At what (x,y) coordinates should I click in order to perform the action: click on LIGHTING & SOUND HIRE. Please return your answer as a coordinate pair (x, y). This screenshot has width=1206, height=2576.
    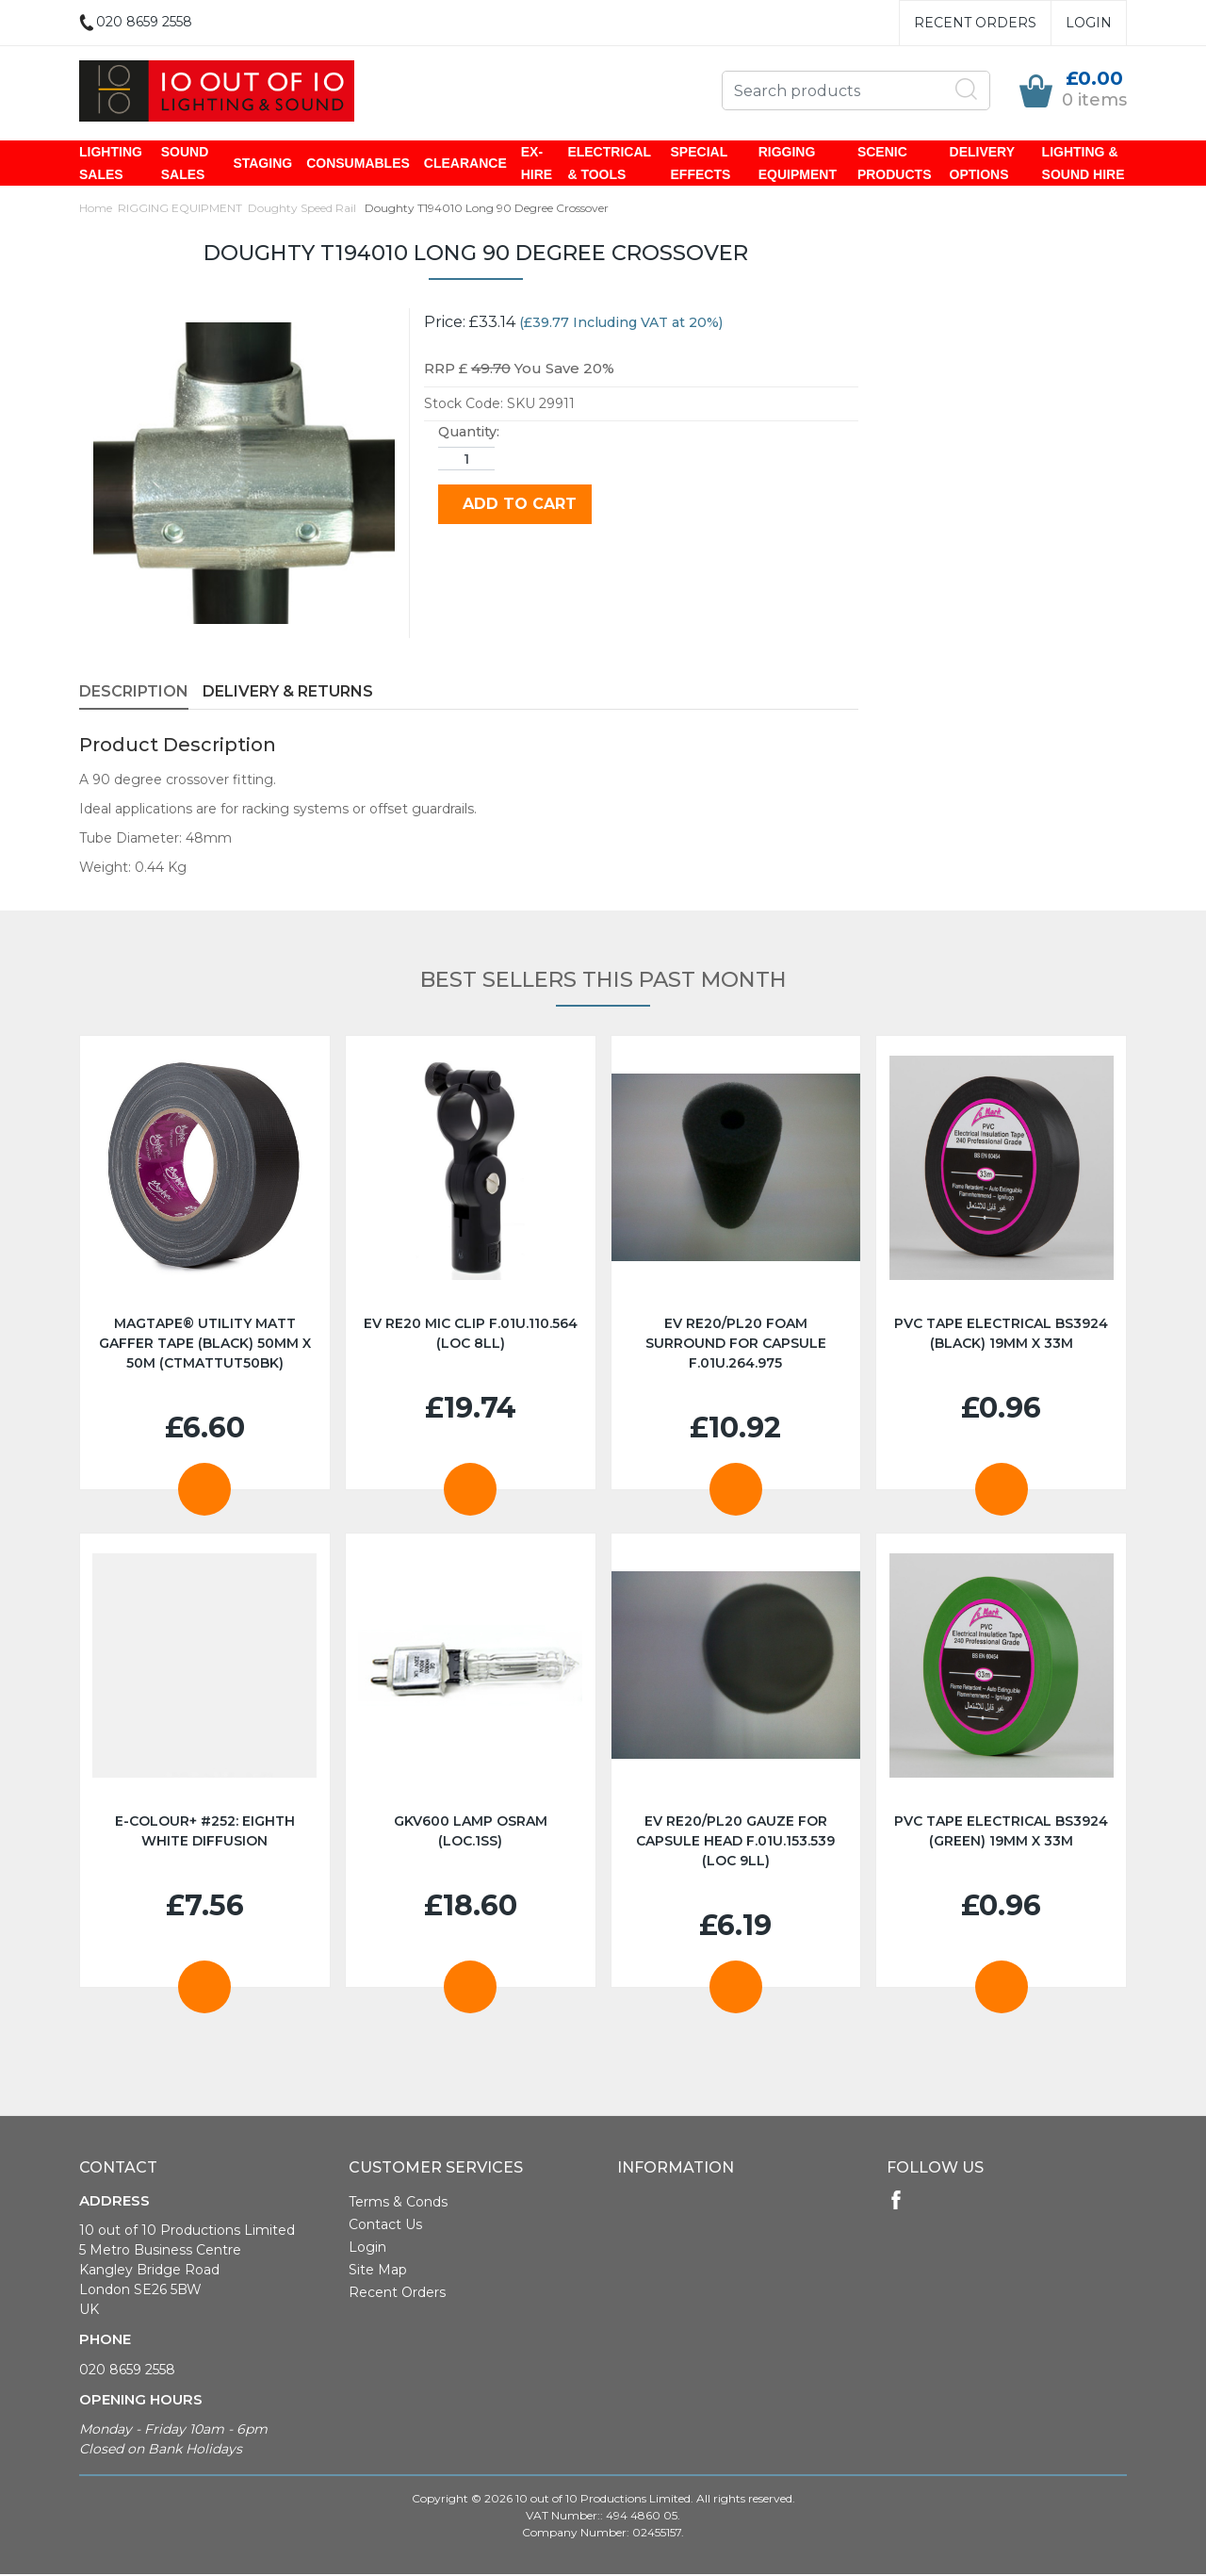
    Looking at the image, I should click on (1083, 164).